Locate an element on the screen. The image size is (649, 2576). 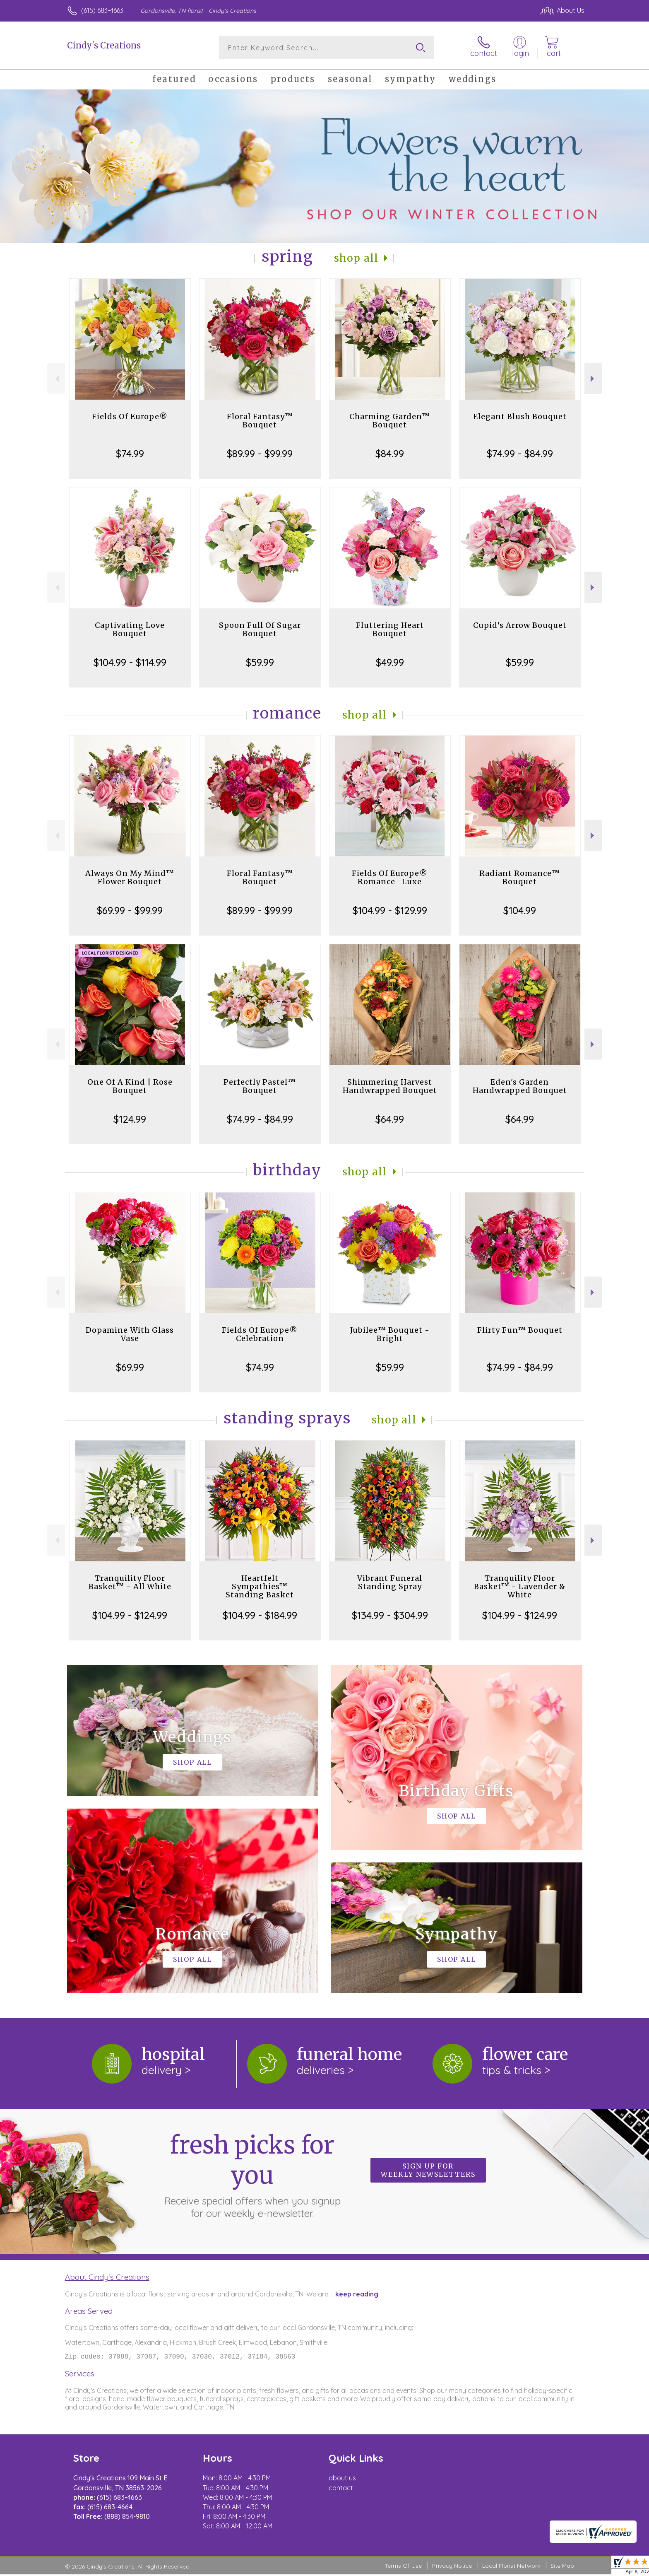
$134.99 - $304.99 is located at coordinates (390, 1615).